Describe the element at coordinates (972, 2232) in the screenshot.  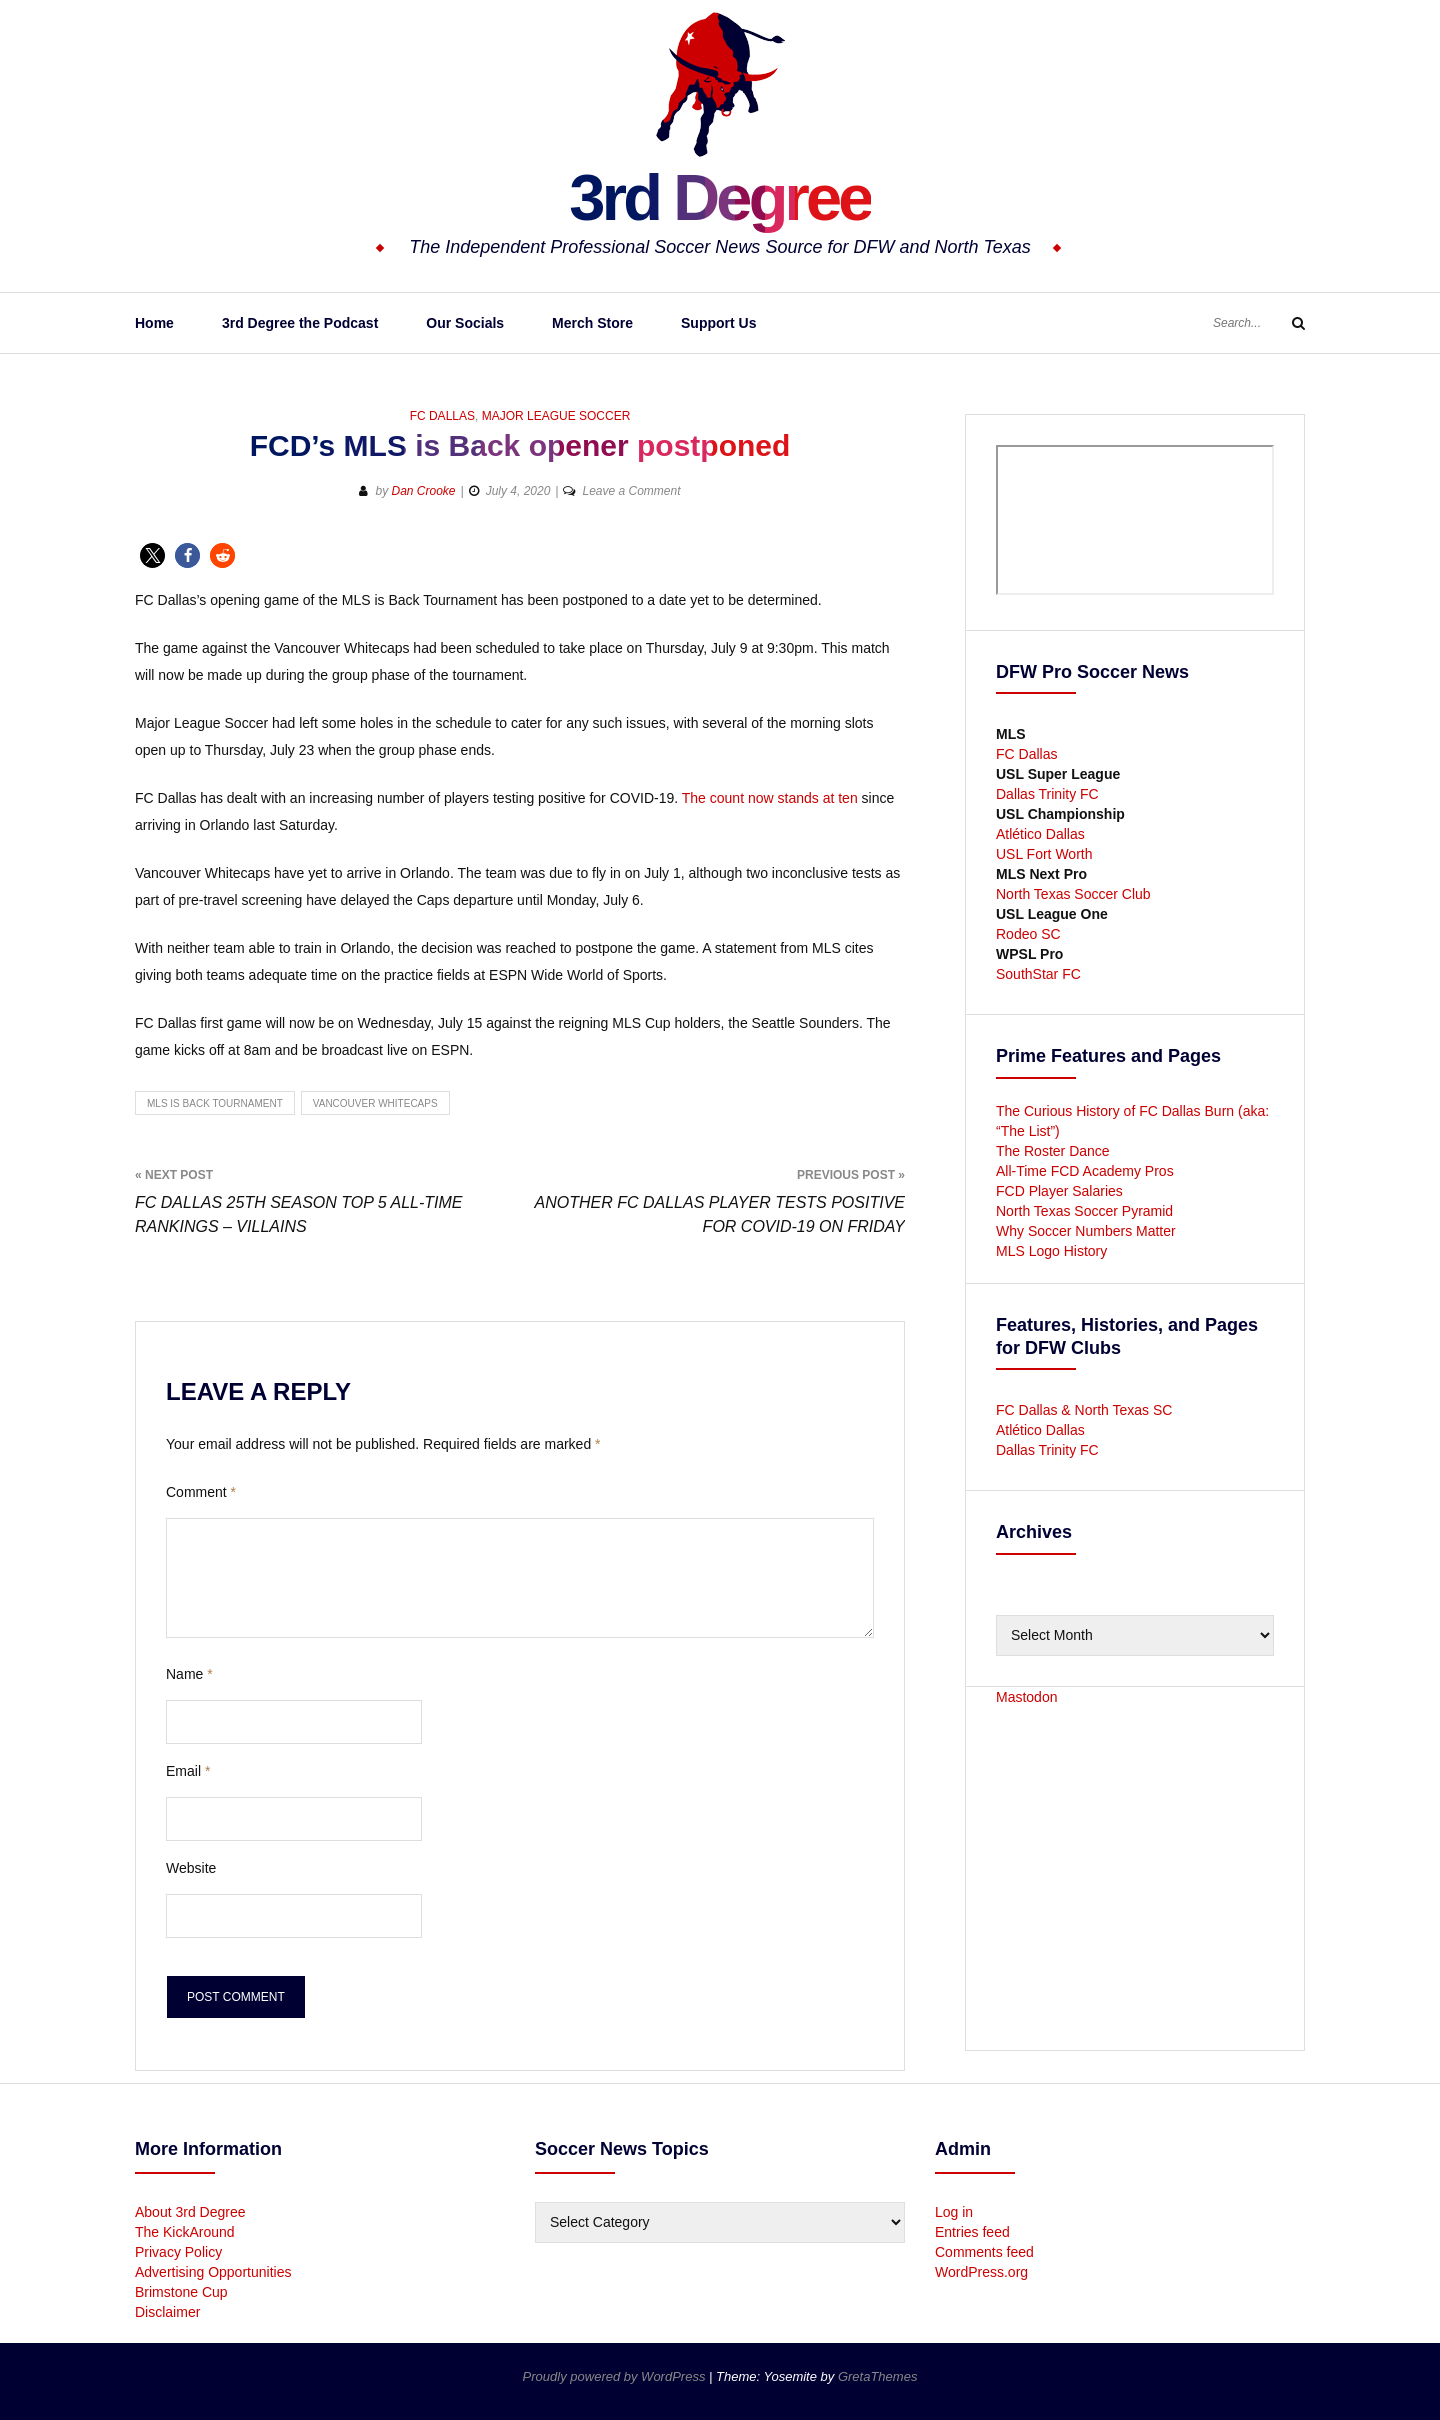
I see `Entries feed` at that location.